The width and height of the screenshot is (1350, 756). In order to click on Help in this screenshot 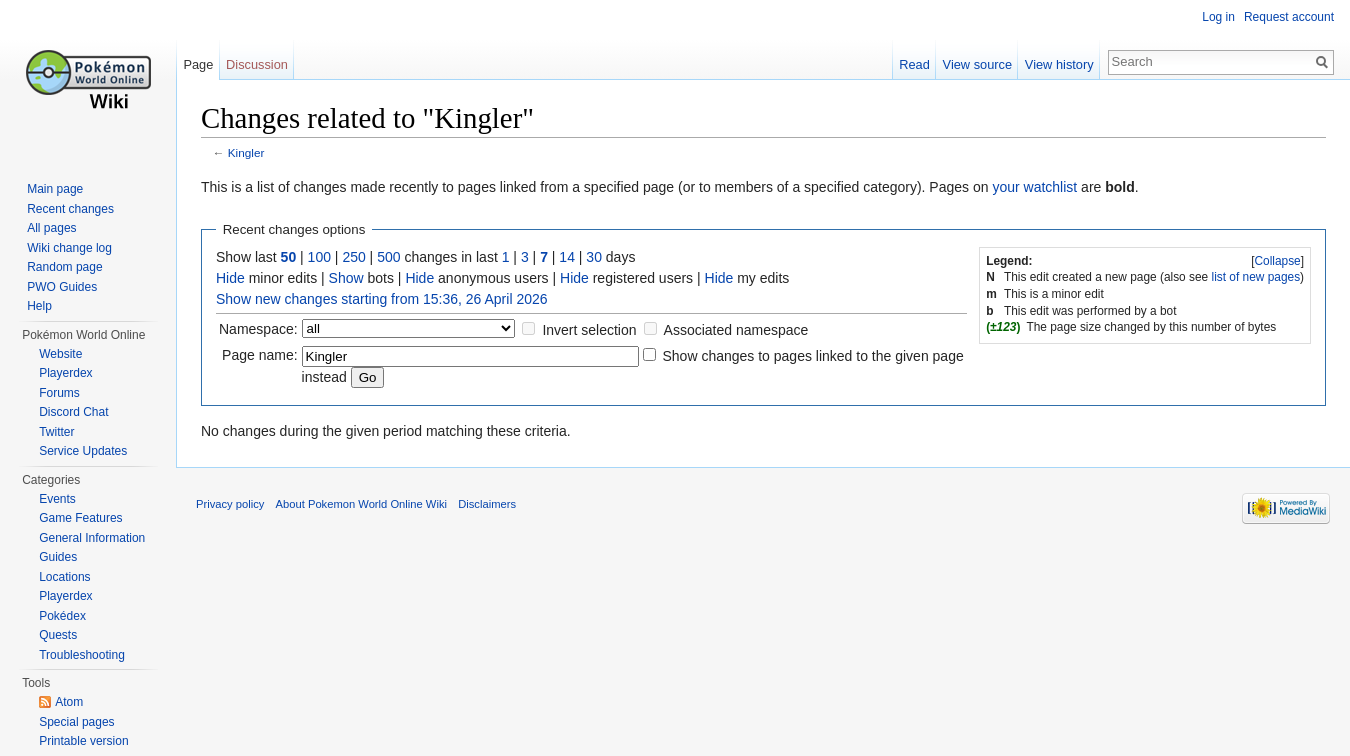, I will do `click(39, 306)`.